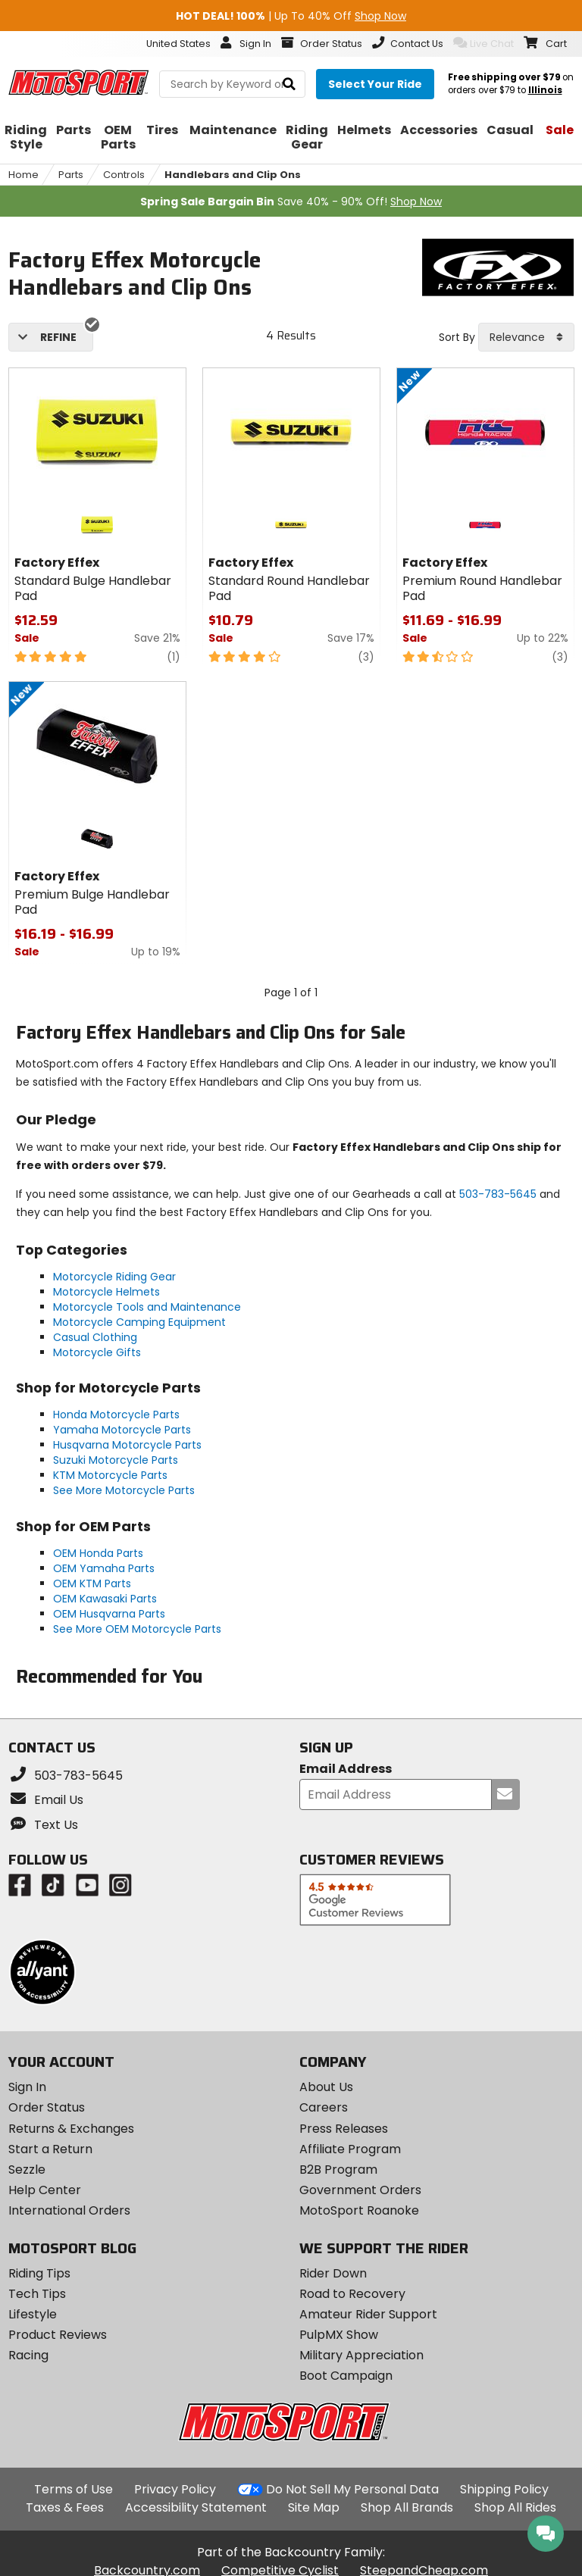 Image resolution: width=582 pixels, height=2576 pixels. What do you see at coordinates (114, 1276) in the screenshot?
I see `Motorcycle Riding Gear` at bounding box center [114, 1276].